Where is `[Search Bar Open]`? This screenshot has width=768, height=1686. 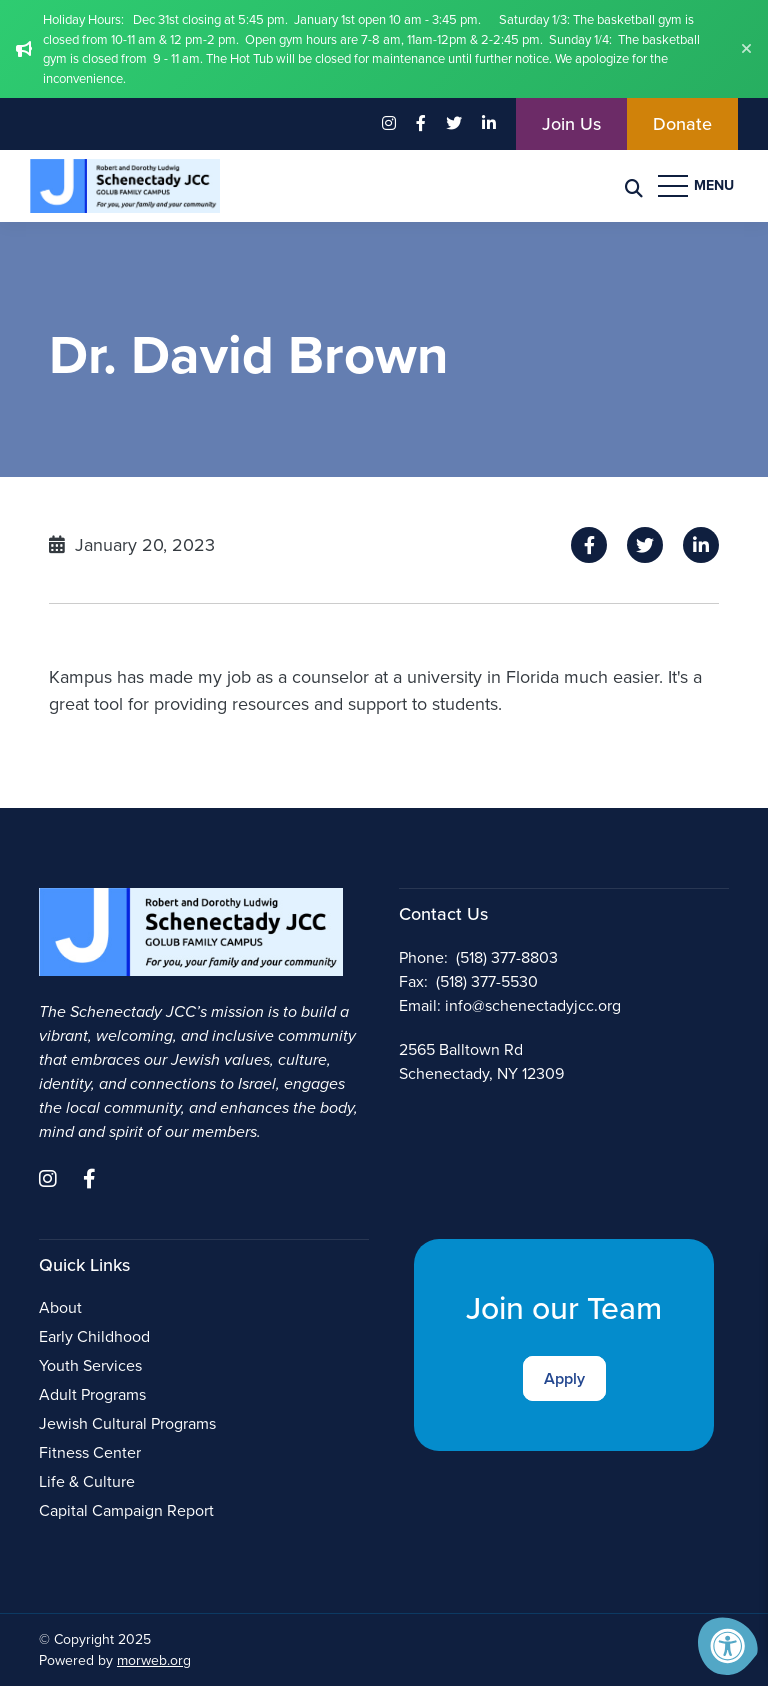 [Search Bar Open] is located at coordinates (634, 186).